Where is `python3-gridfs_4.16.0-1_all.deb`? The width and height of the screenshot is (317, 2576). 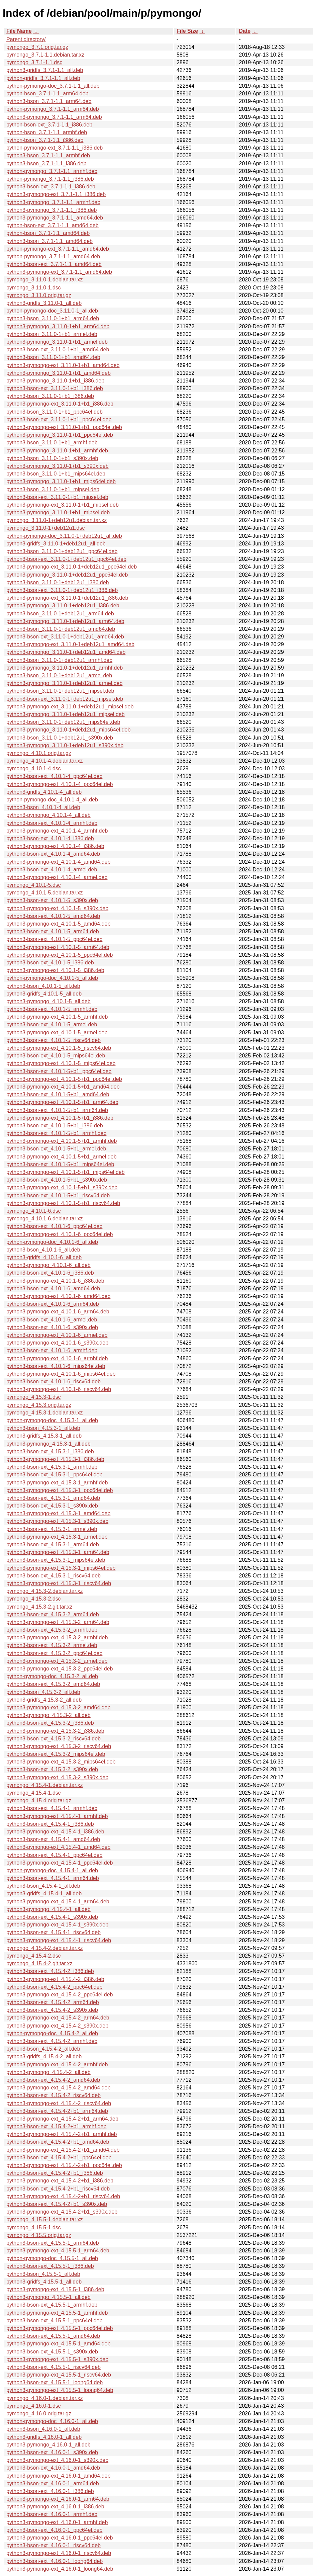 python3-gridfs_4.16.0-1_all.deb is located at coordinates (44, 2437).